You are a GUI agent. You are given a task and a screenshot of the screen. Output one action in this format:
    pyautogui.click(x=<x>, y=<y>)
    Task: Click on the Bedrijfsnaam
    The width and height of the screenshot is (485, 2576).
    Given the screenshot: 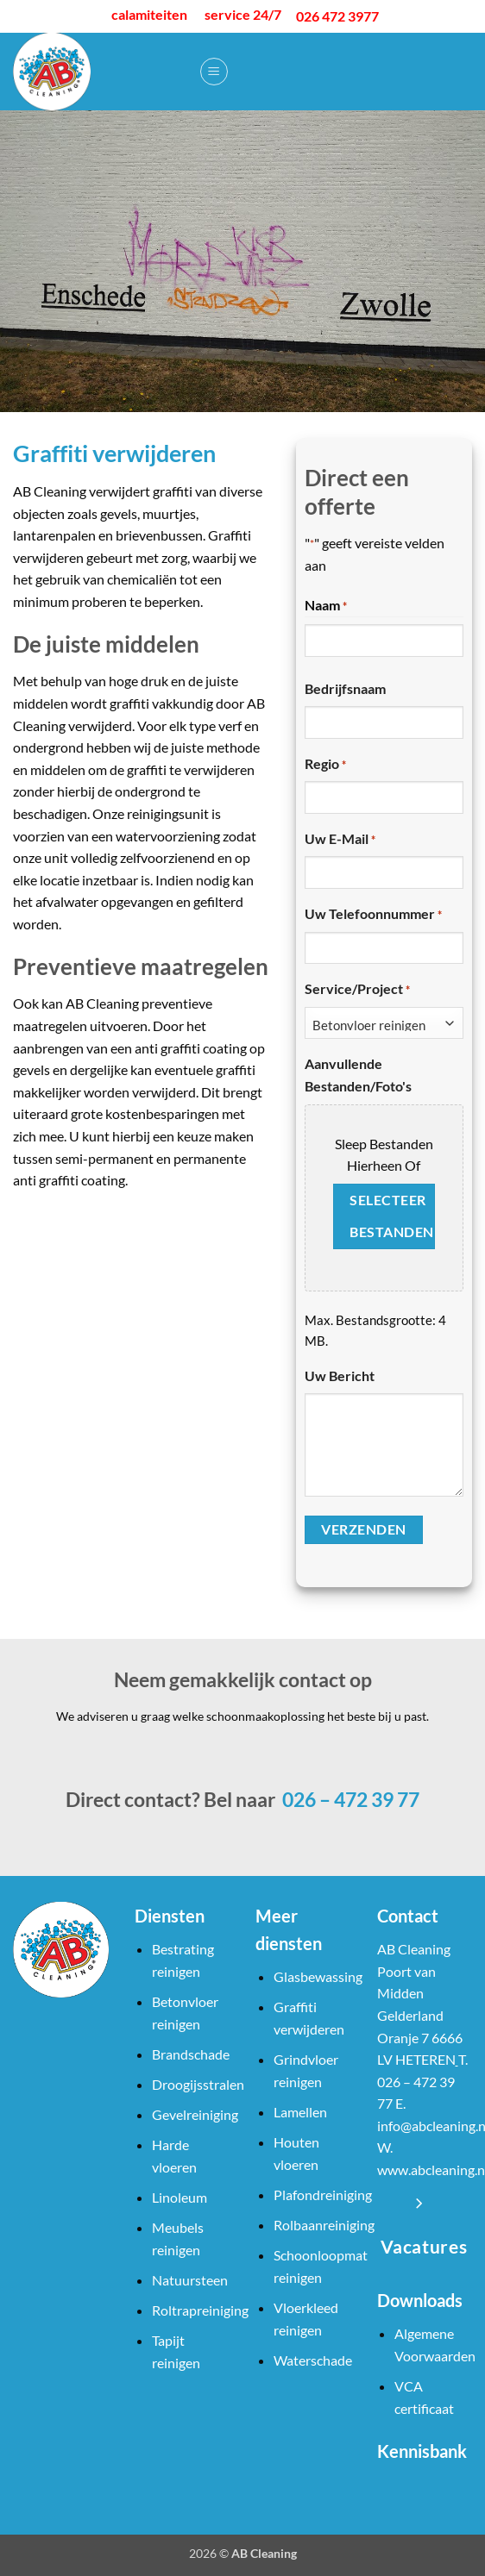 What is the action you would take?
    pyautogui.click(x=345, y=688)
    